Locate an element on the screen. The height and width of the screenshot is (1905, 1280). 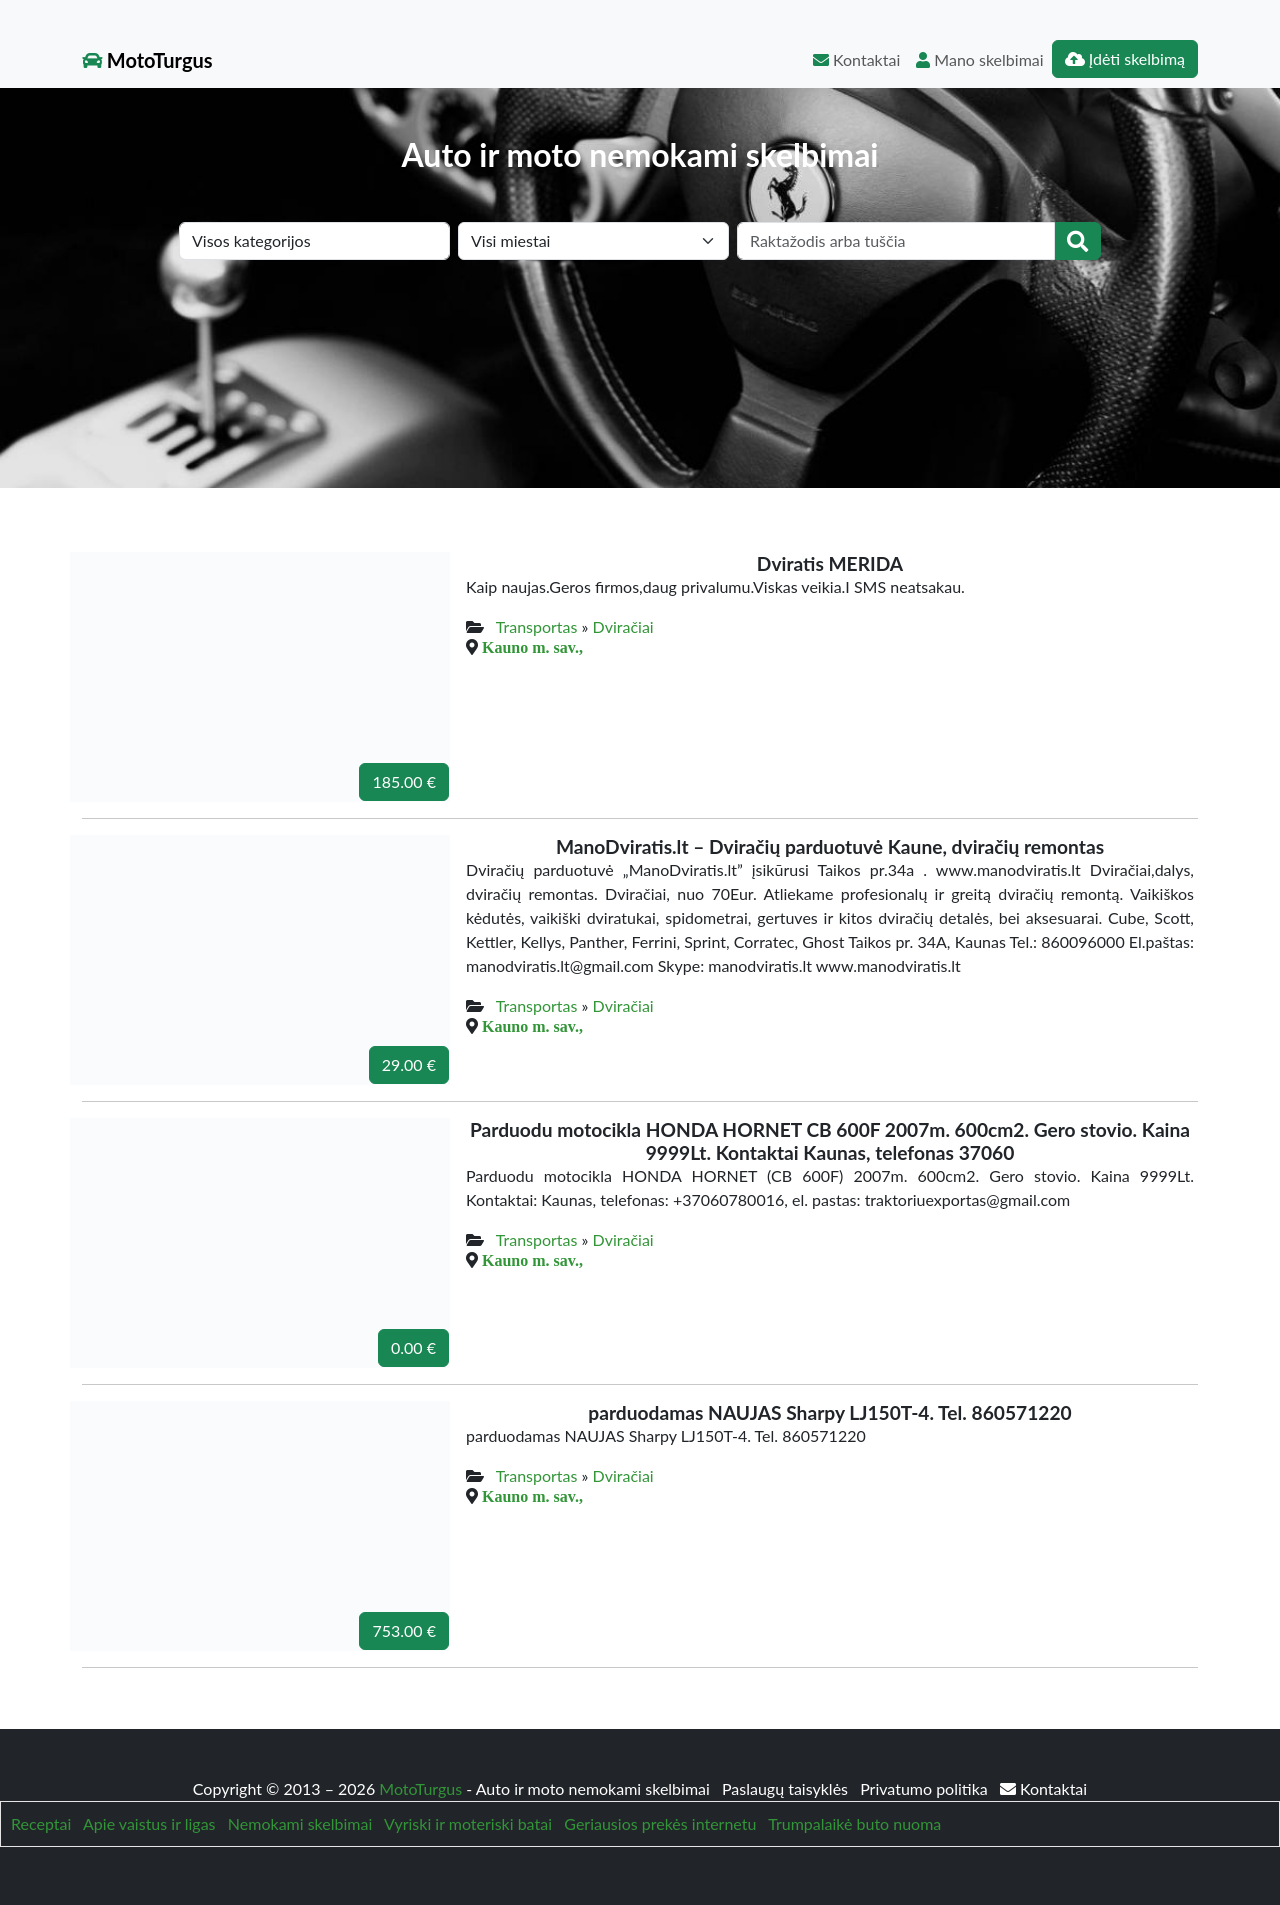
MotoTurgus is located at coordinates (147, 60).